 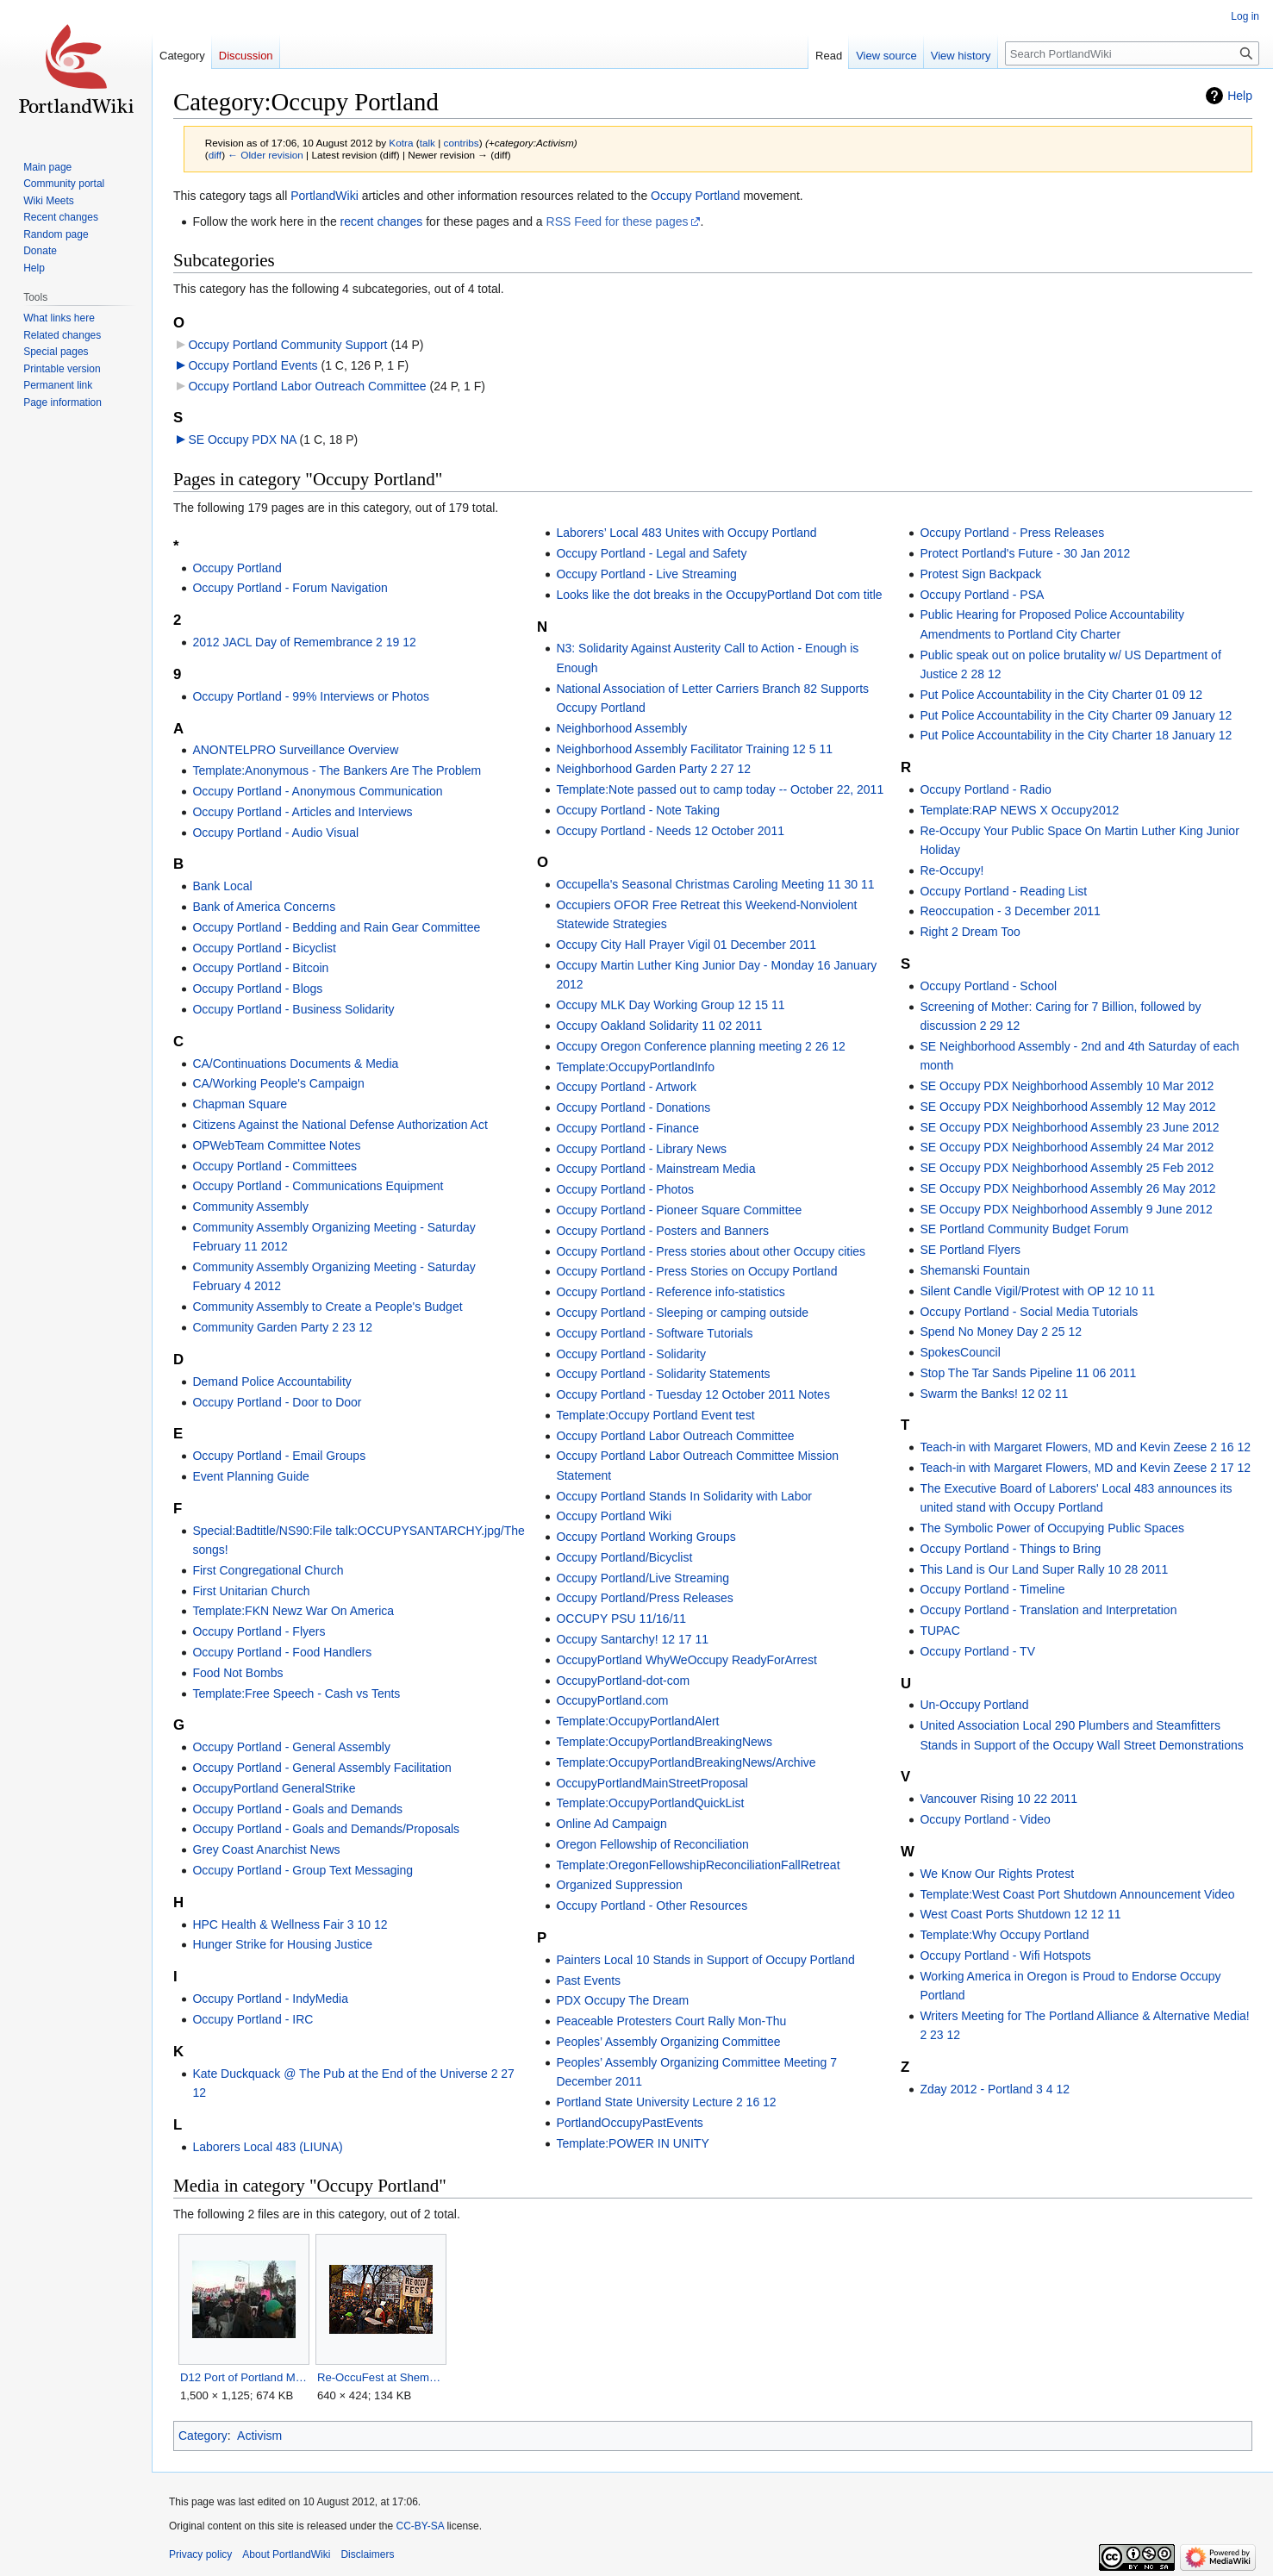 I want to click on Re-Occupy!, so click(x=951, y=870).